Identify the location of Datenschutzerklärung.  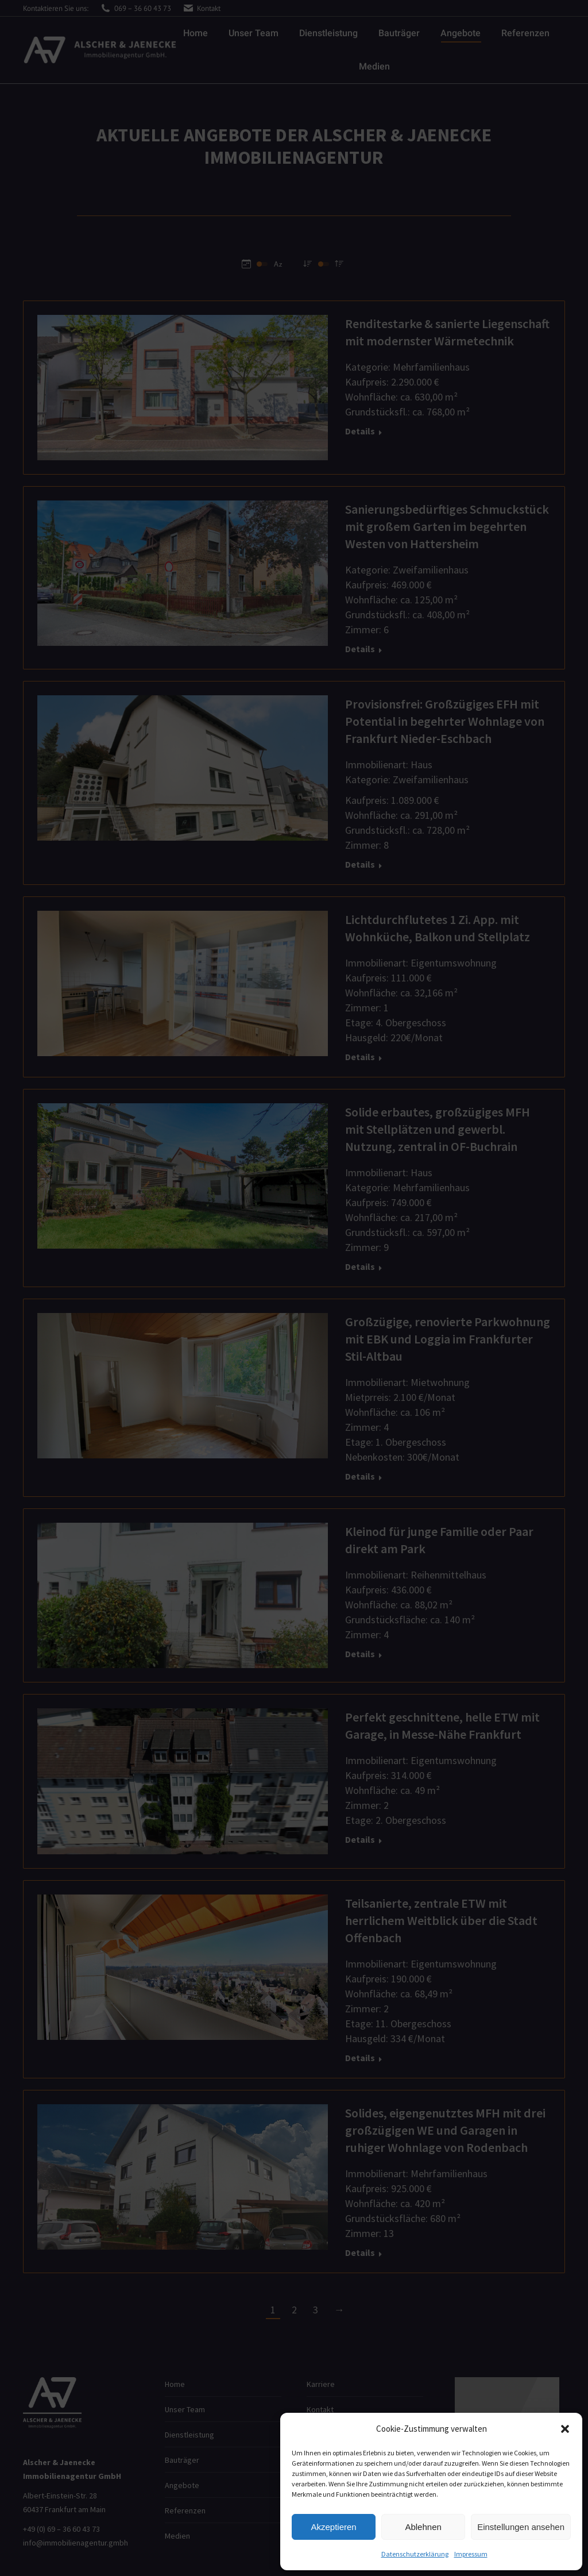
(414, 2554).